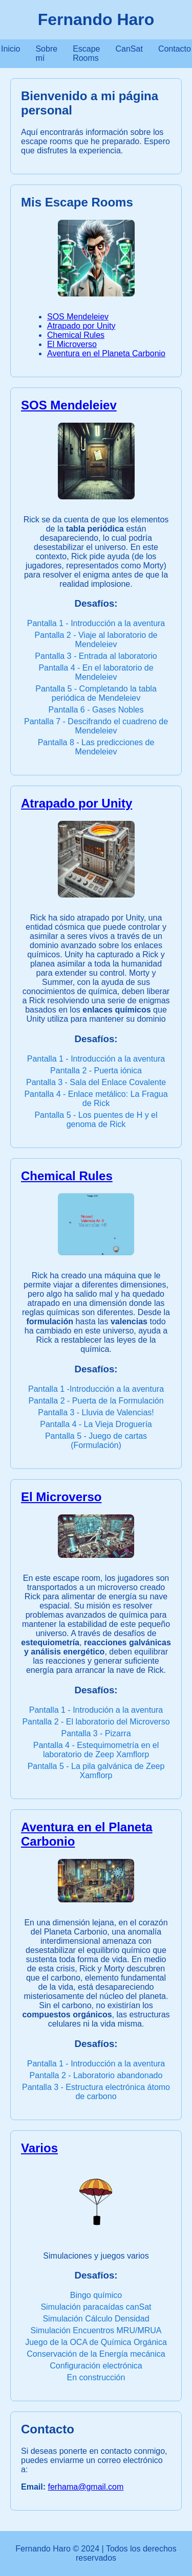 The height and width of the screenshot is (2576, 192). Describe the element at coordinates (96, 747) in the screenshot. I see `Pantalla 8 - Las predicciones de Mendeleiev` at that location.